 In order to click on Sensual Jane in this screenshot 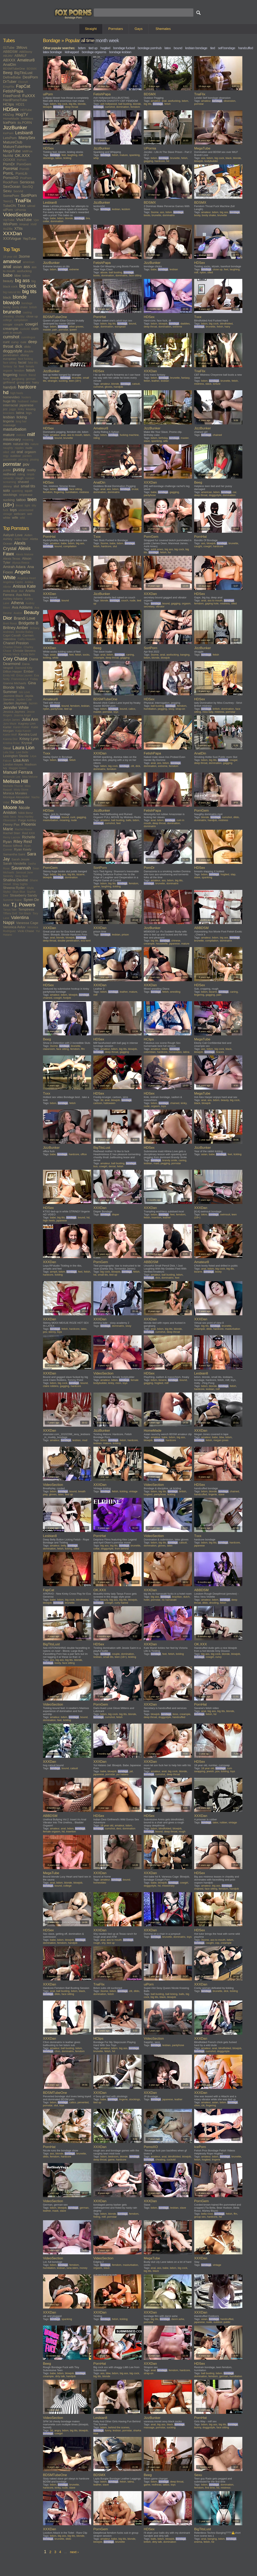, I will do `click(24, 872)`.